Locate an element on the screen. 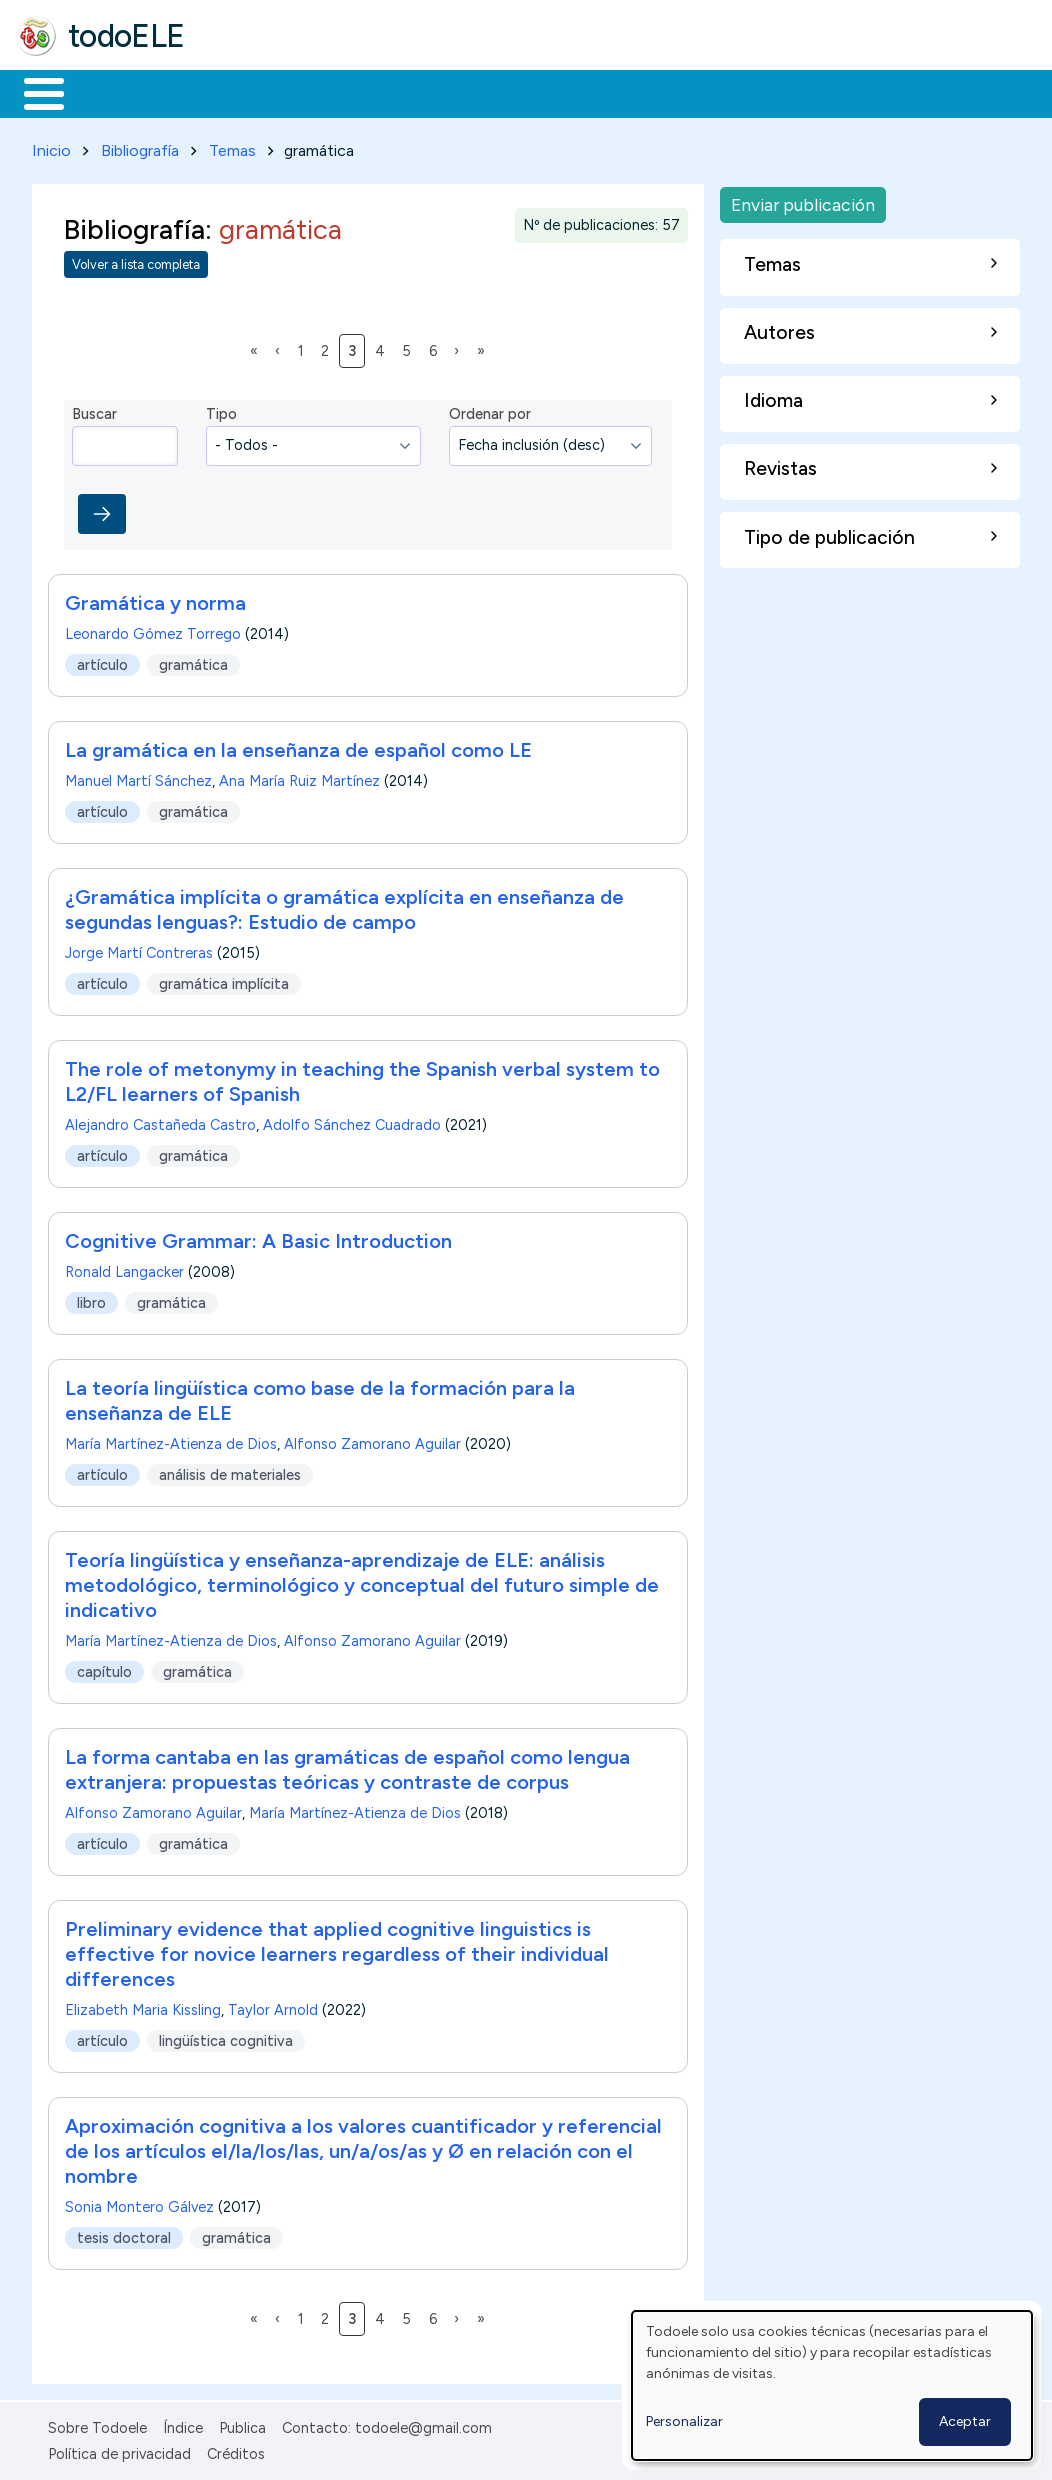 This screenshot has height=2480, width=1052. Alfonso Zamorano Aguilar is located at coordinates (372, 1440).